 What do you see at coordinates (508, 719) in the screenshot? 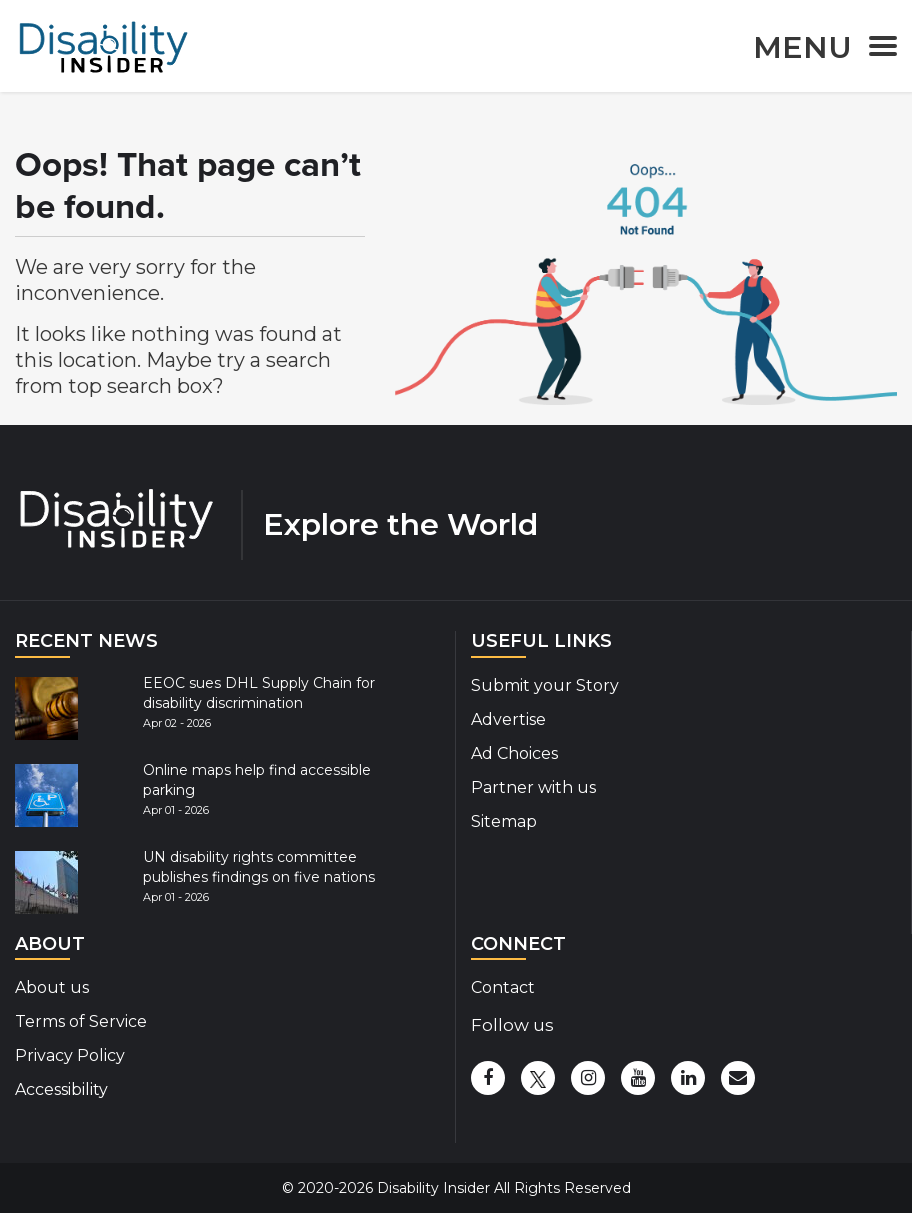
I see `Advertise` at bounding box center [508, 719].